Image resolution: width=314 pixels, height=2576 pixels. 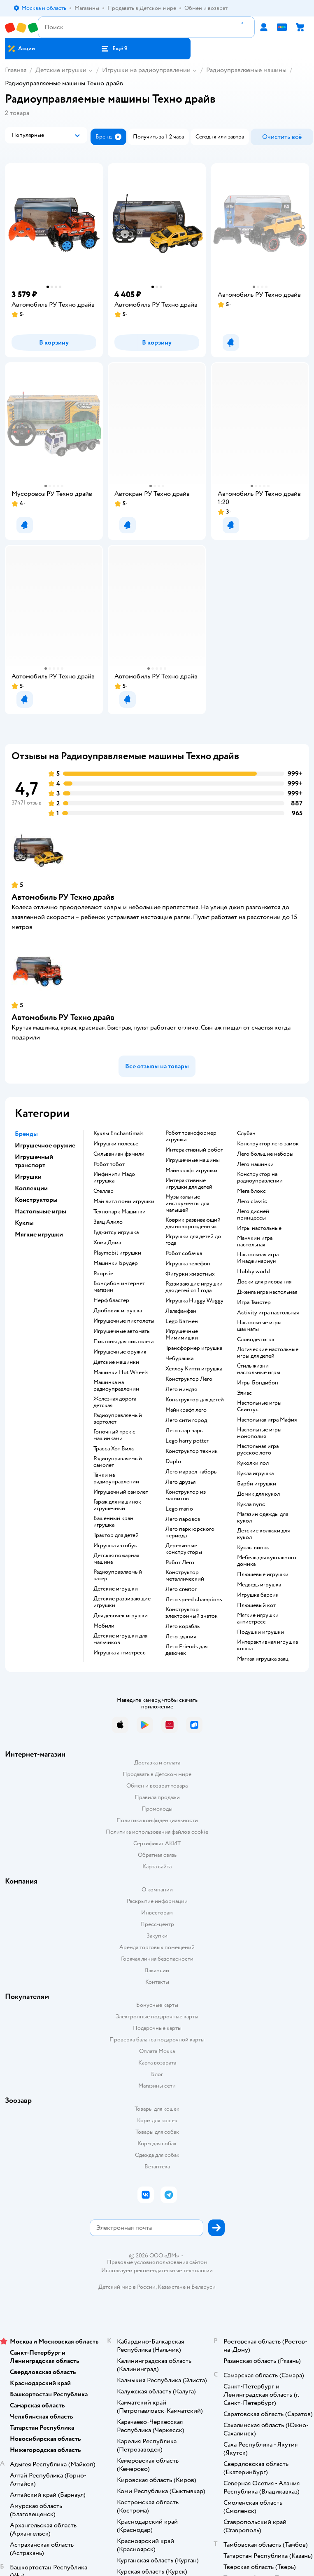 I want to click on Игрушечный транспорт [button], so click(x=34, y=1161).